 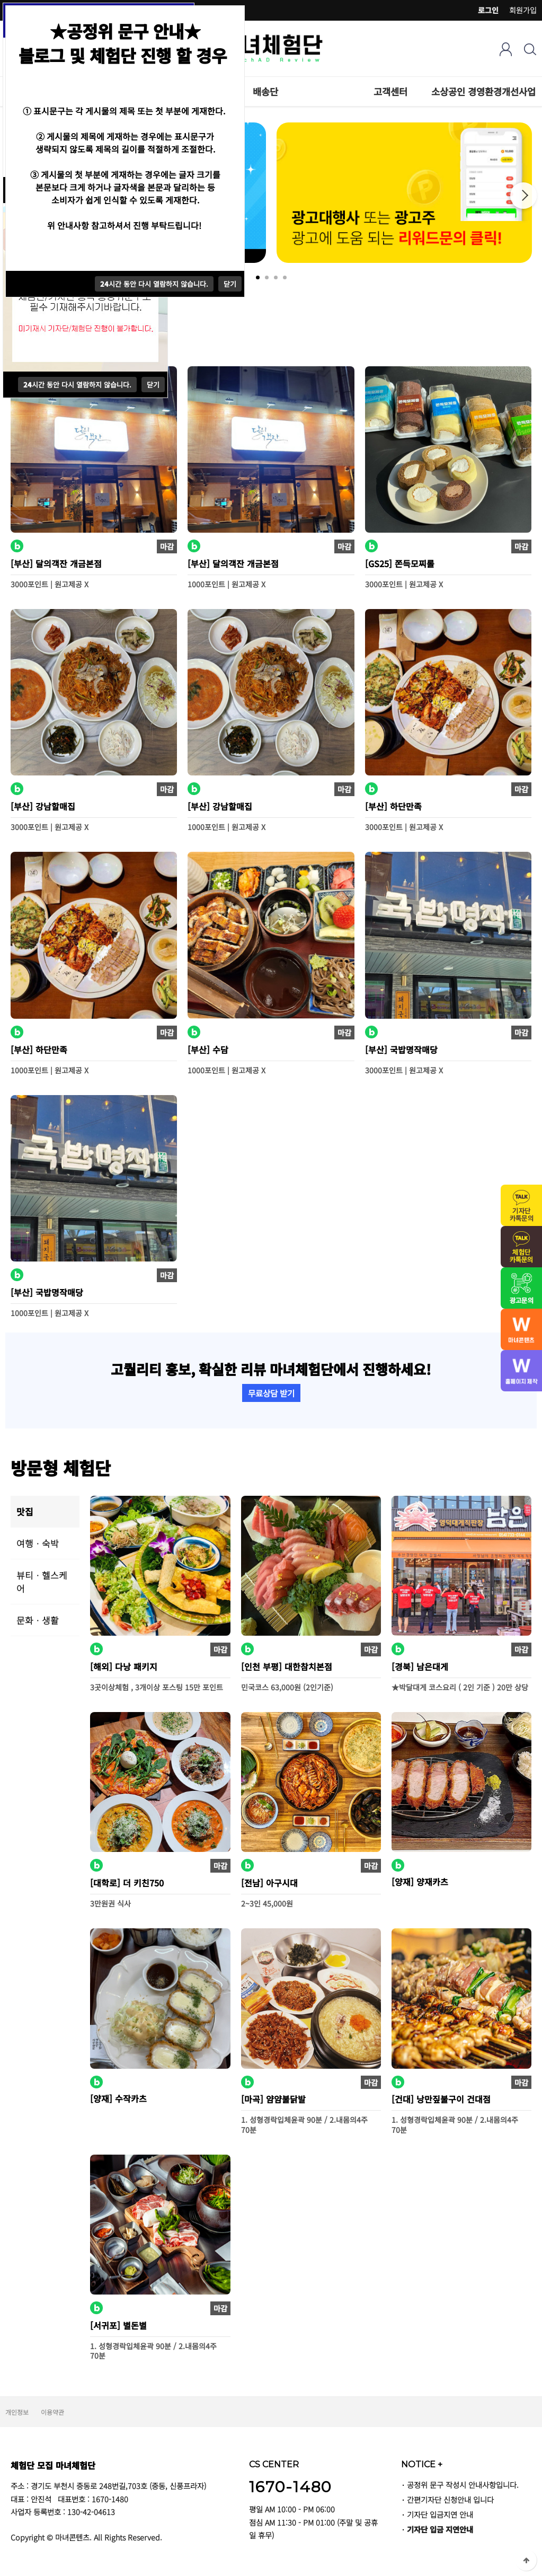 I want to click on 1 [tab], so click(x=258, y=277).